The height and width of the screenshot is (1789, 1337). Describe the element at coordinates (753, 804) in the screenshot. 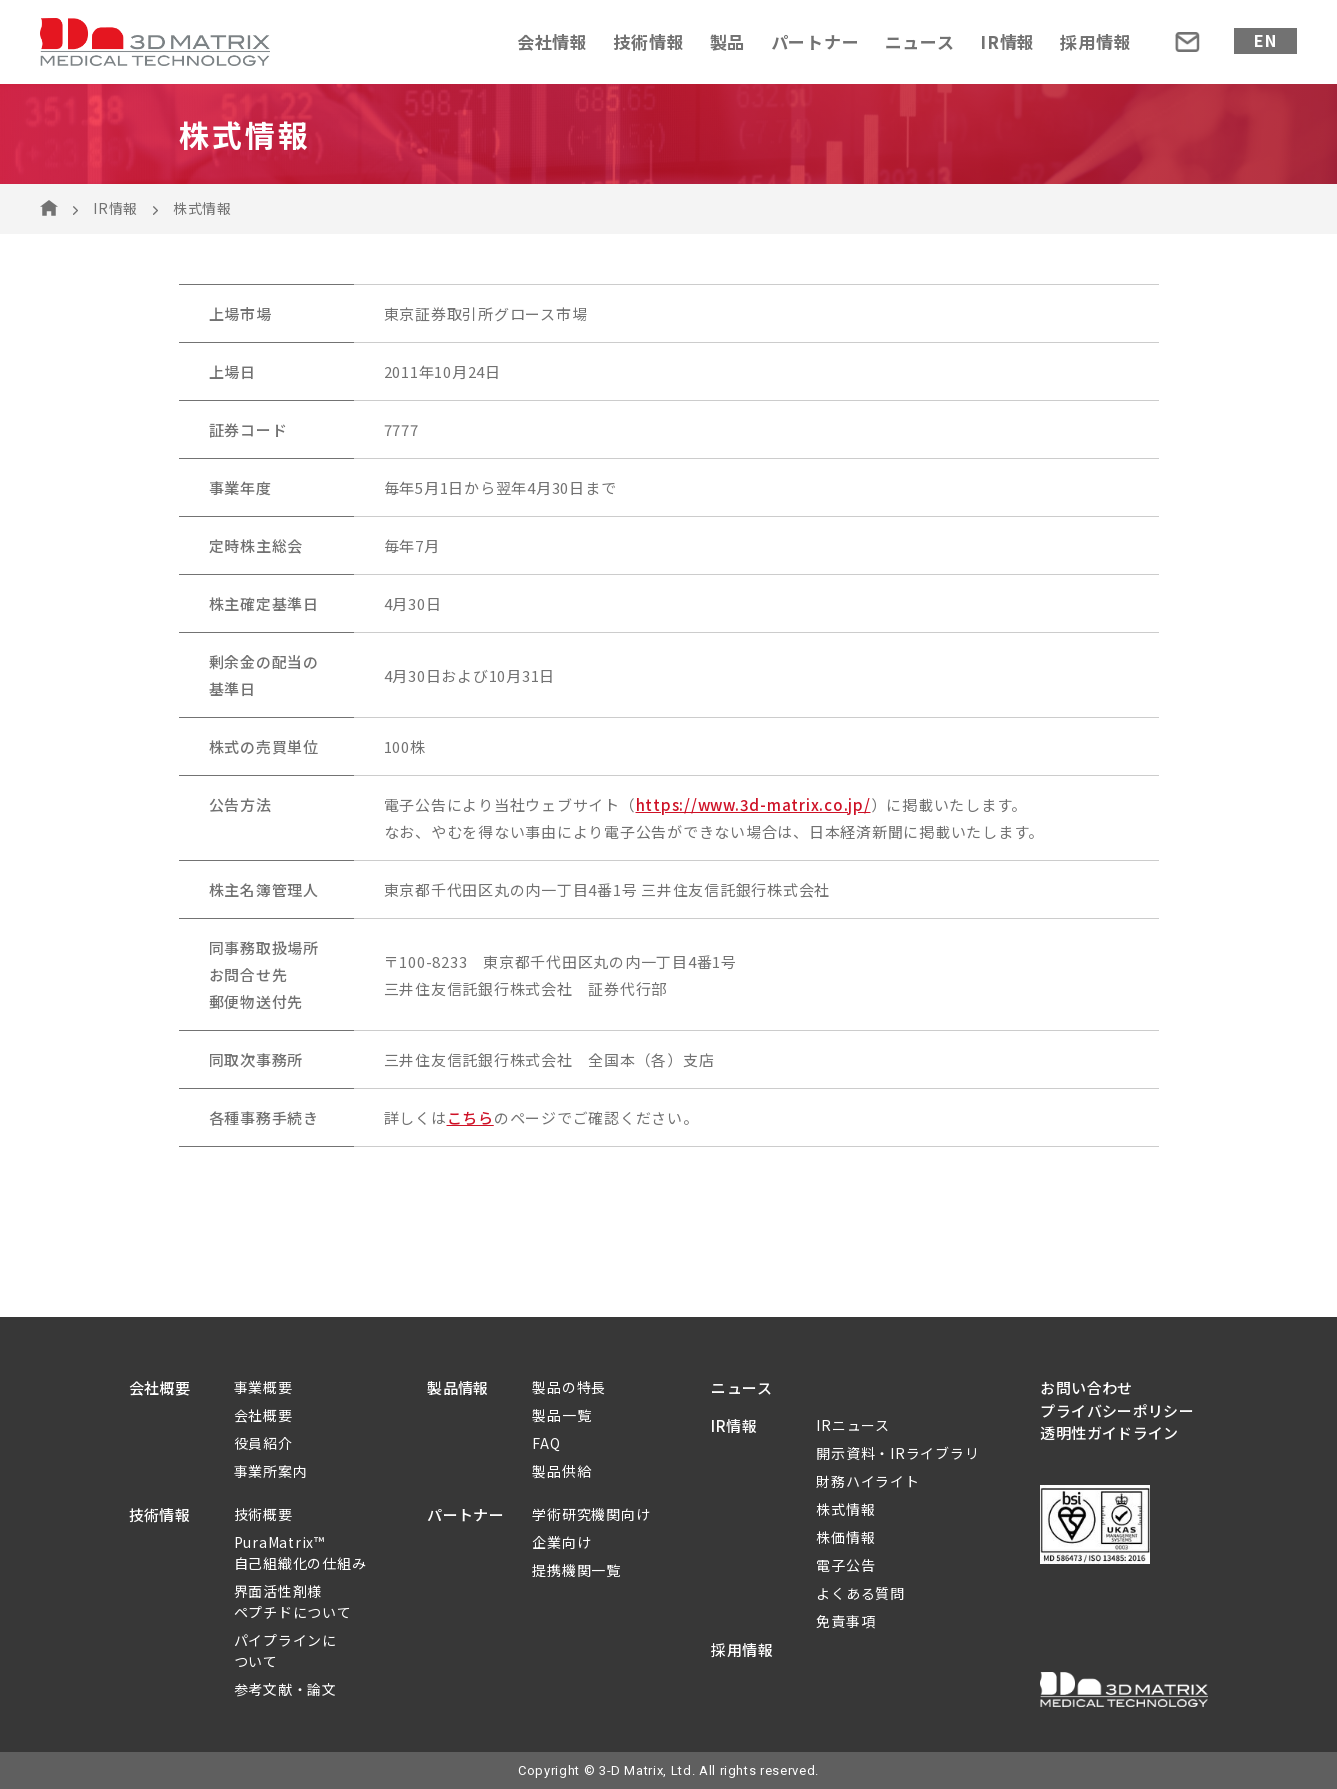

I see `https://www.3d-matrix.co.jp/` at that location.